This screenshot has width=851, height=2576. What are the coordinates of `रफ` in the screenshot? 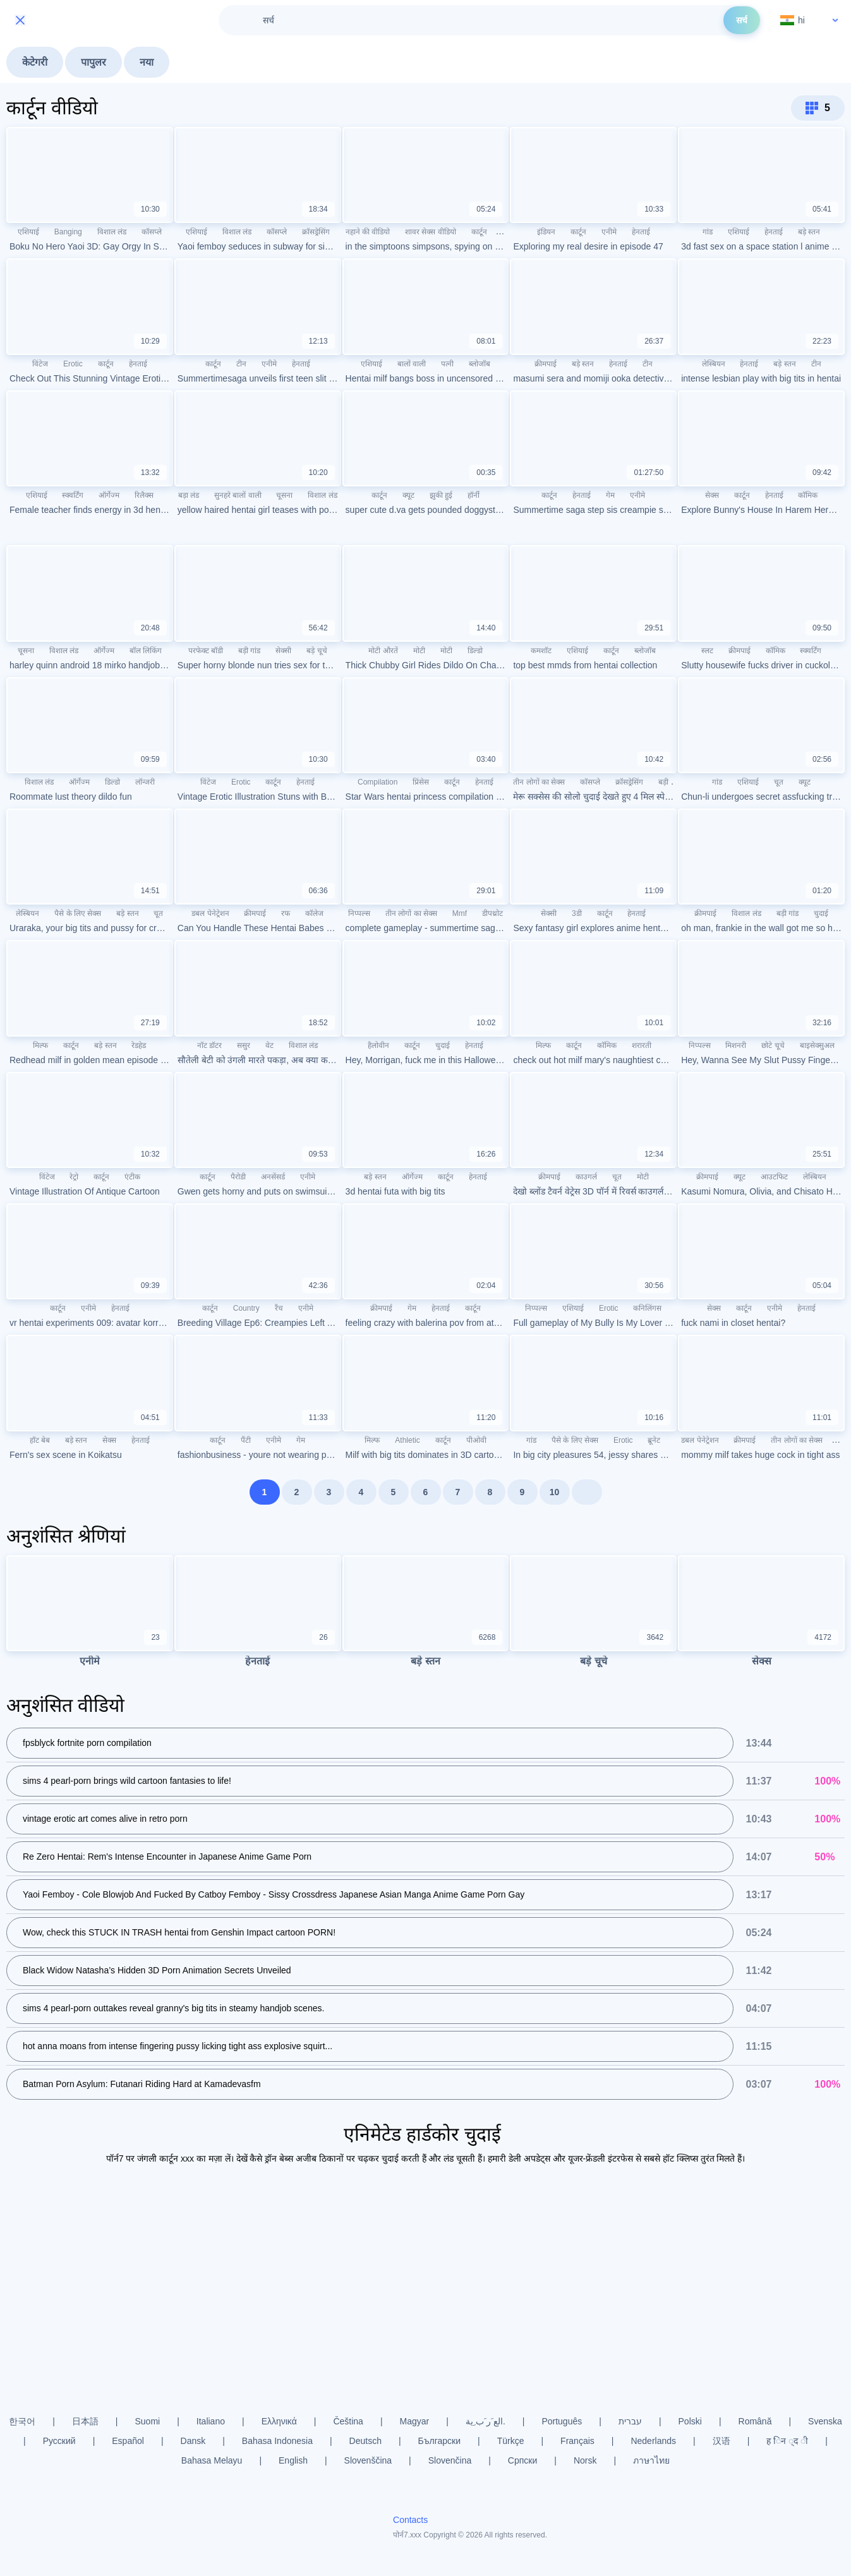 It's located at (285, 913).